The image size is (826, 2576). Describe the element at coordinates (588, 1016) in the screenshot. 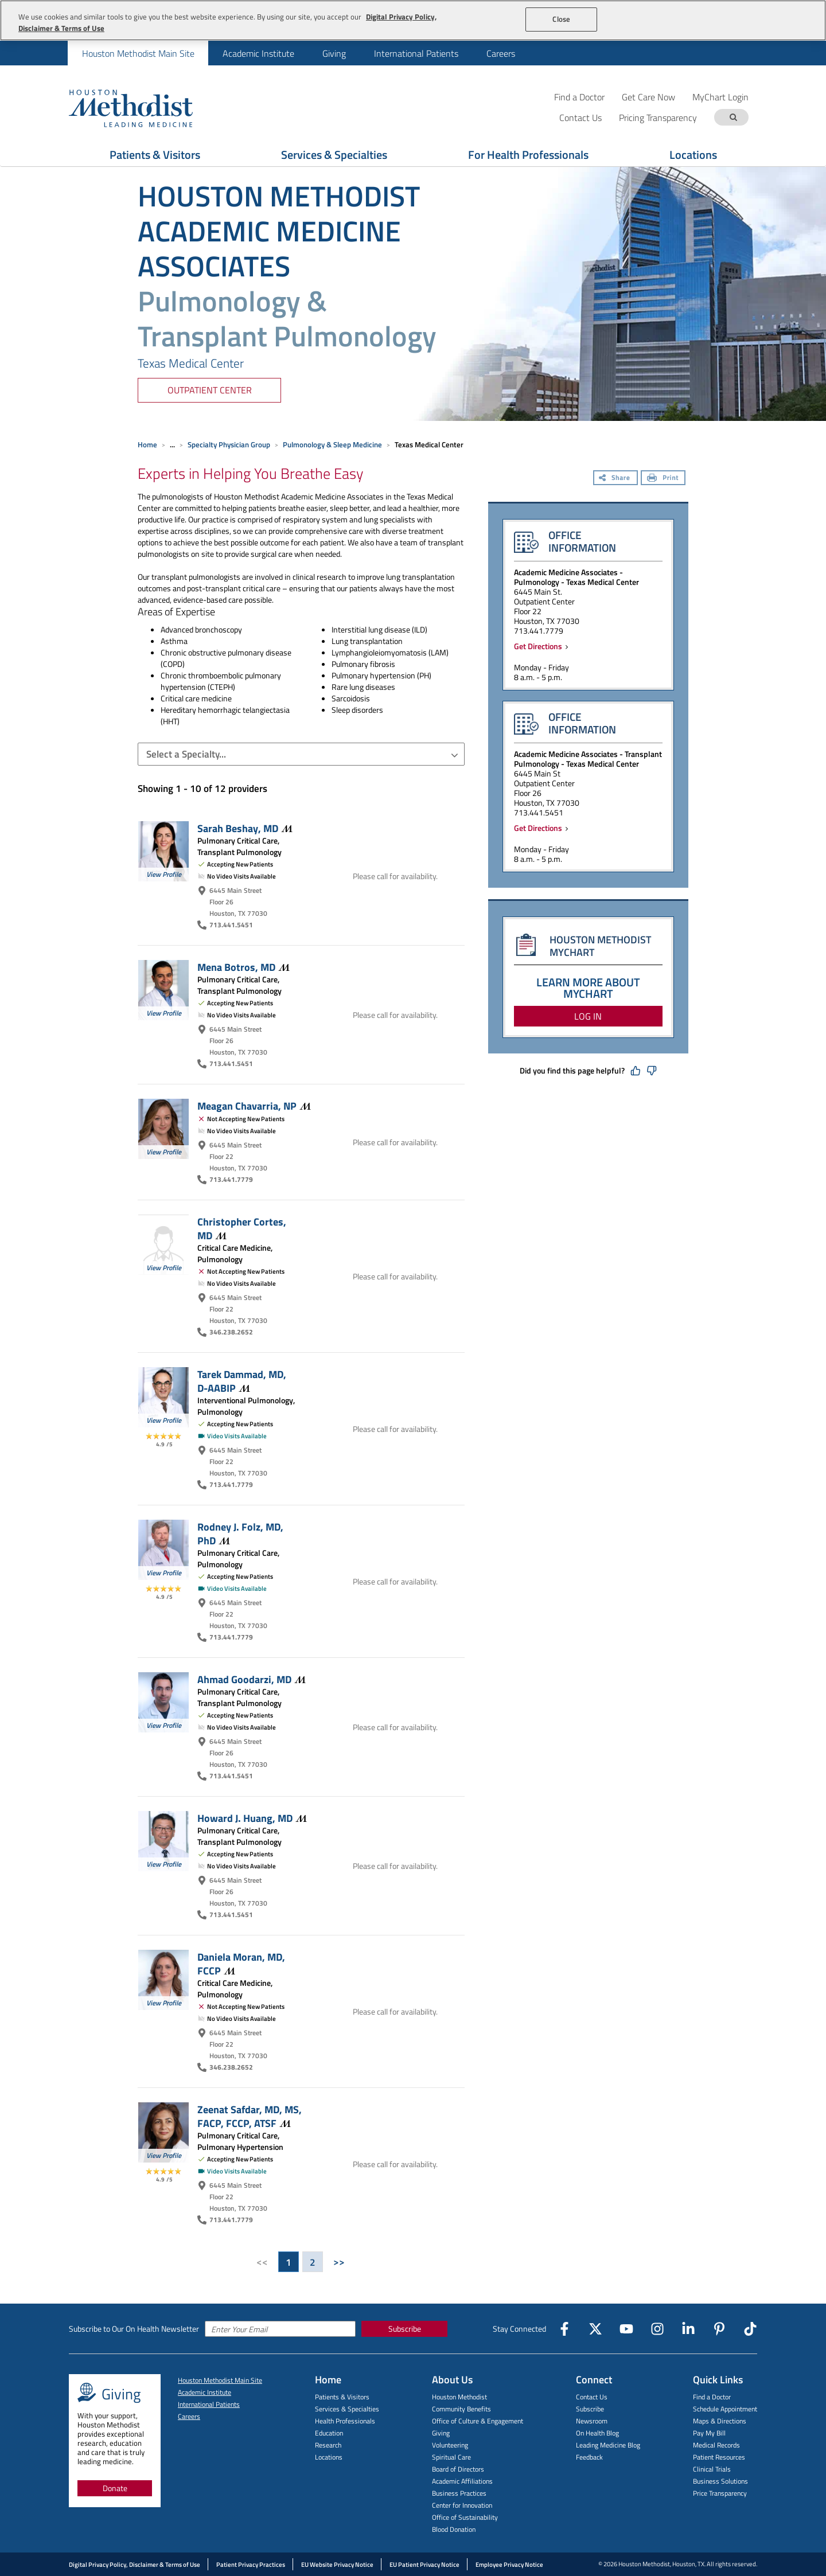

I see `LOG IN` at that location.